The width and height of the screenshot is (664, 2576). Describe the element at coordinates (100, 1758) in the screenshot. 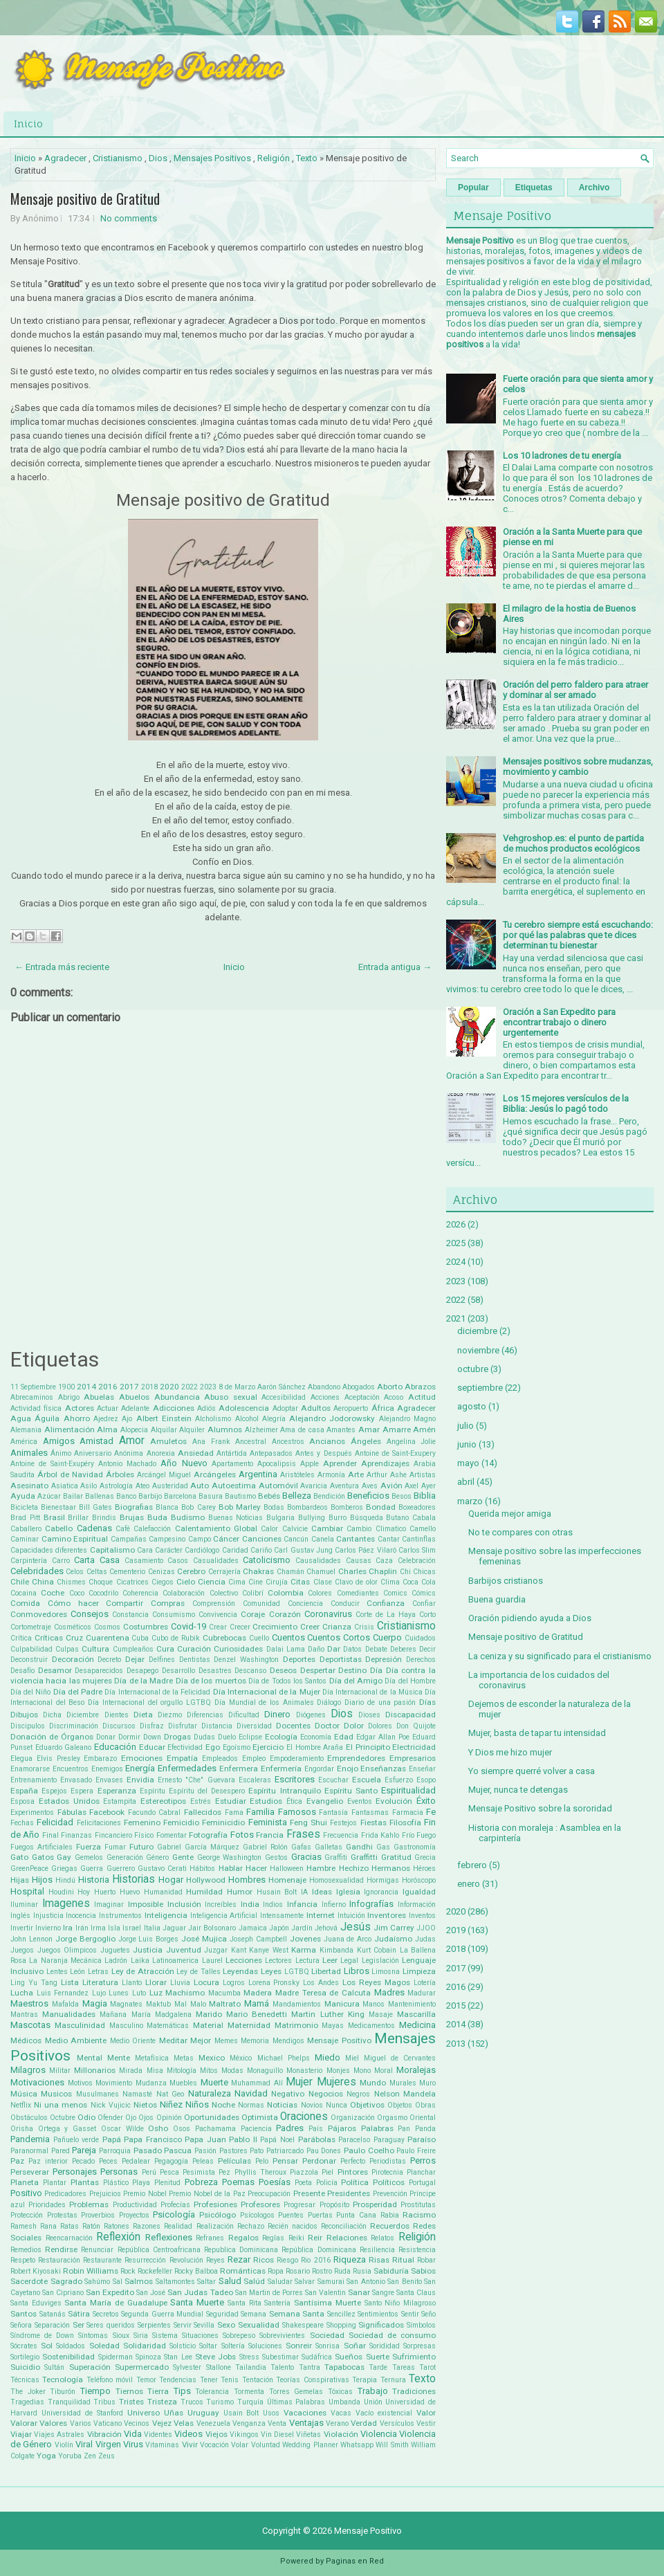

I see `Embarazo` at that location.